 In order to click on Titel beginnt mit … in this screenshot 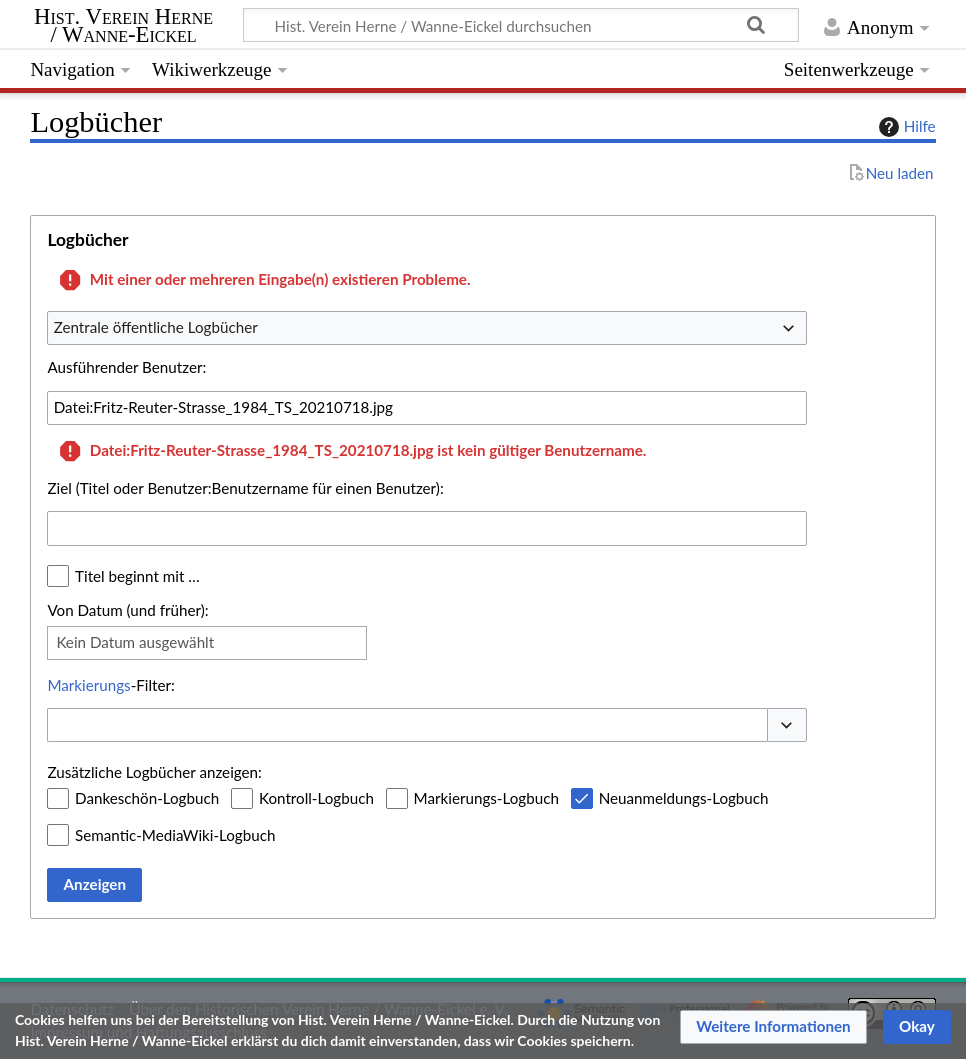, I will do `click(137, 576)`.